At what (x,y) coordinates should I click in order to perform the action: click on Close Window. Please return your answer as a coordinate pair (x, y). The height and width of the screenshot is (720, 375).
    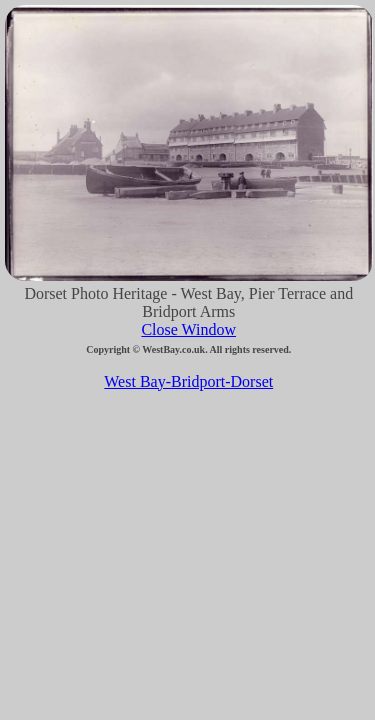
    Looking at the image, I should click on (188, 329).